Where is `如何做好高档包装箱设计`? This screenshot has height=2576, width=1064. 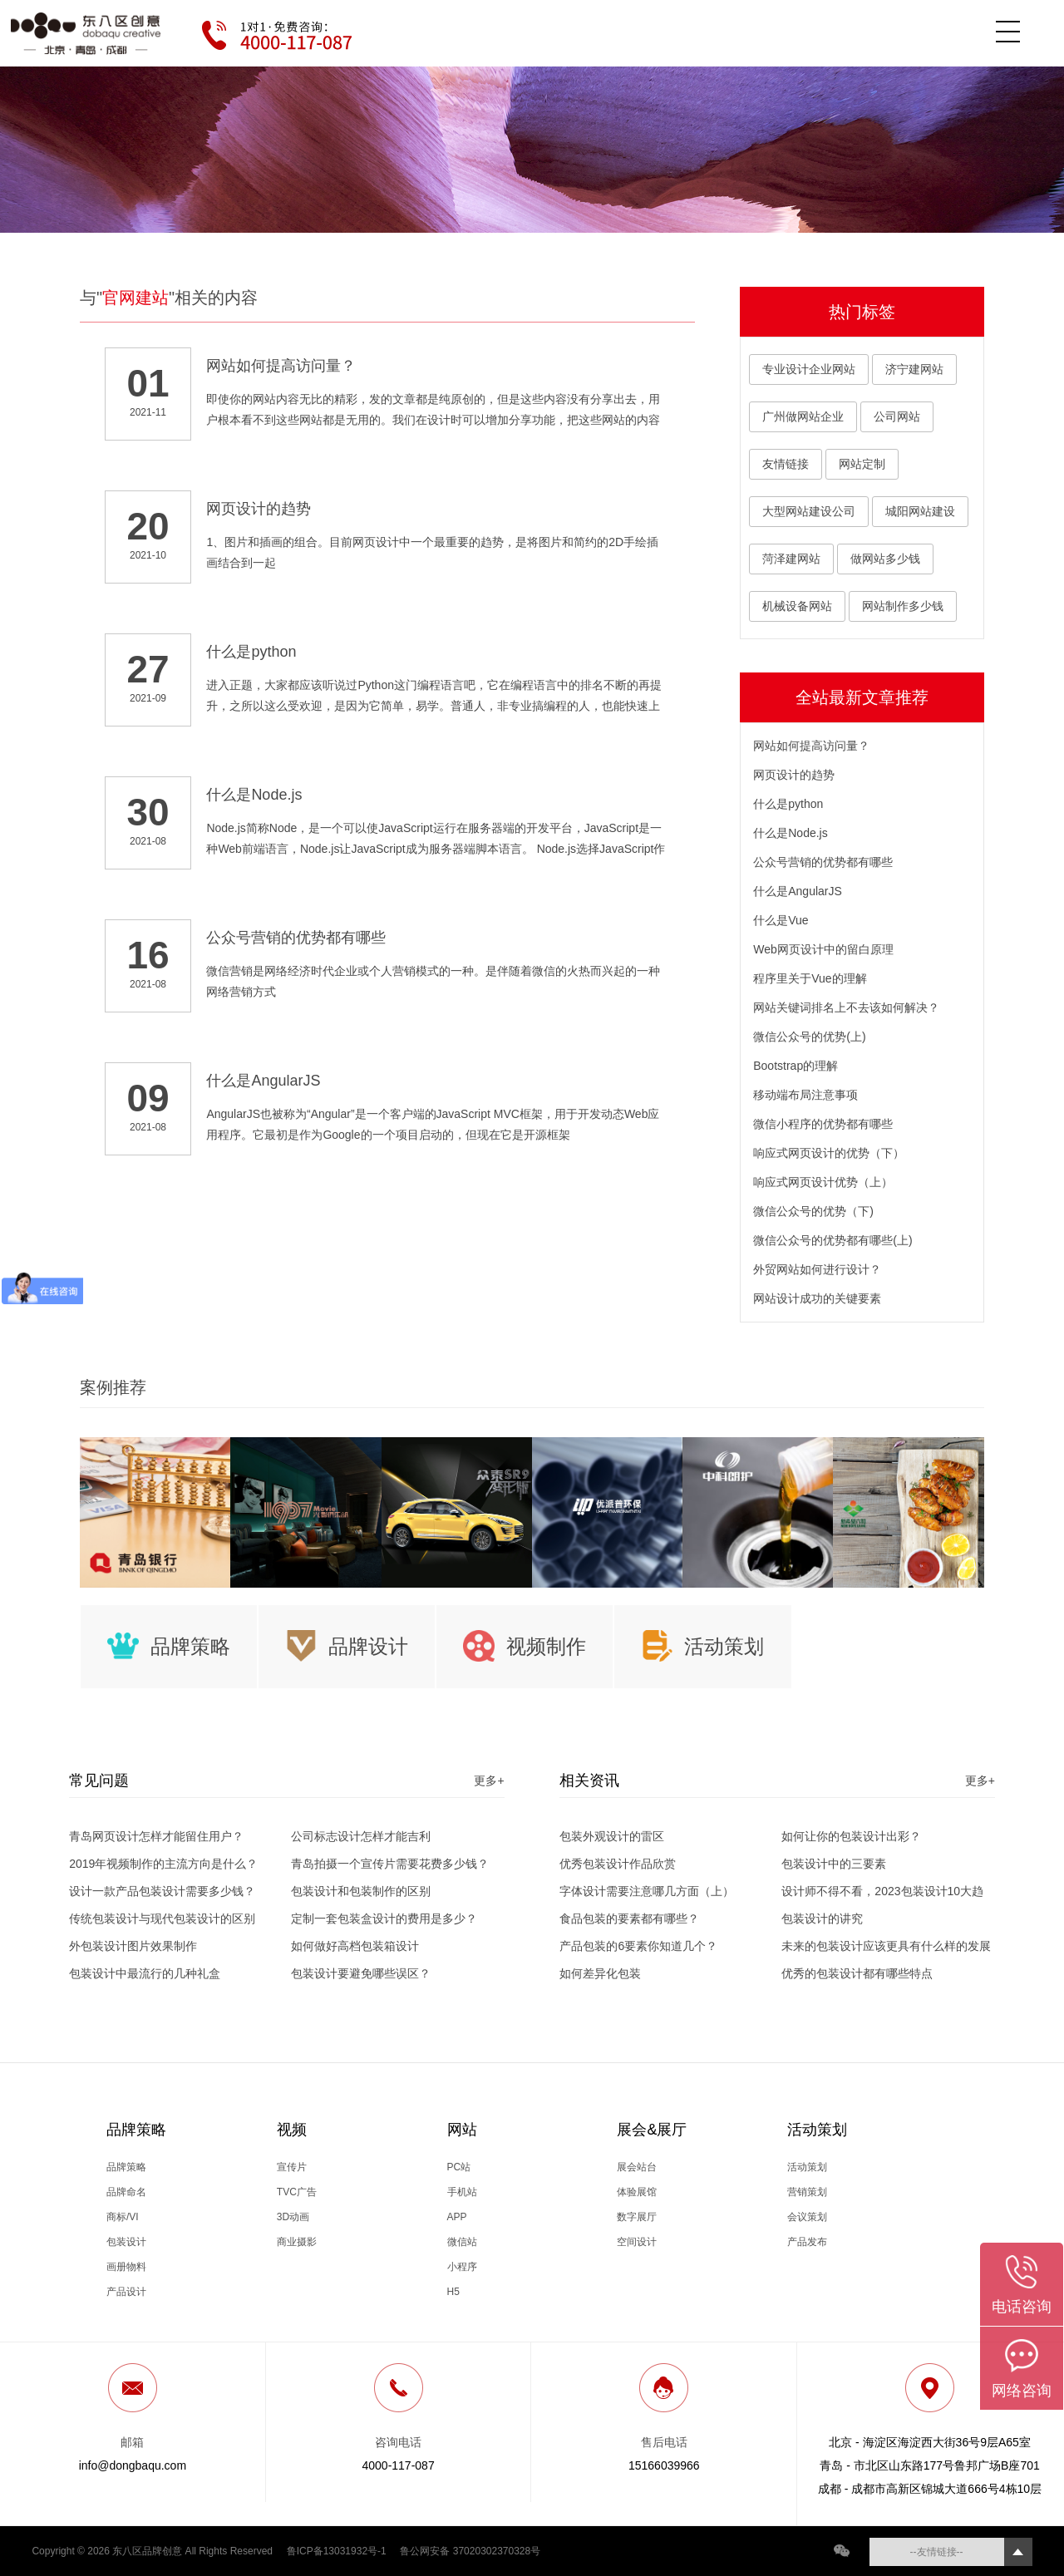
如何做好高档包装箱设计 is located at coordinates (355, 1946).